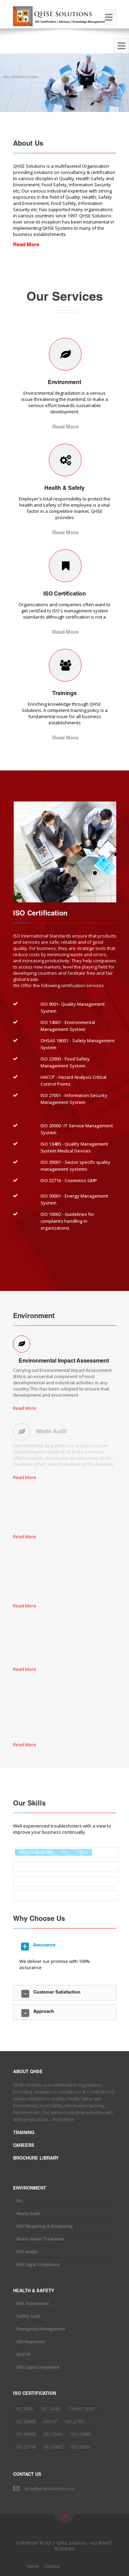 This screenshot has width=129, height=2576. Describe the element at coordinates (19, 2201) in the screenshot. I see `EIA` at that location.